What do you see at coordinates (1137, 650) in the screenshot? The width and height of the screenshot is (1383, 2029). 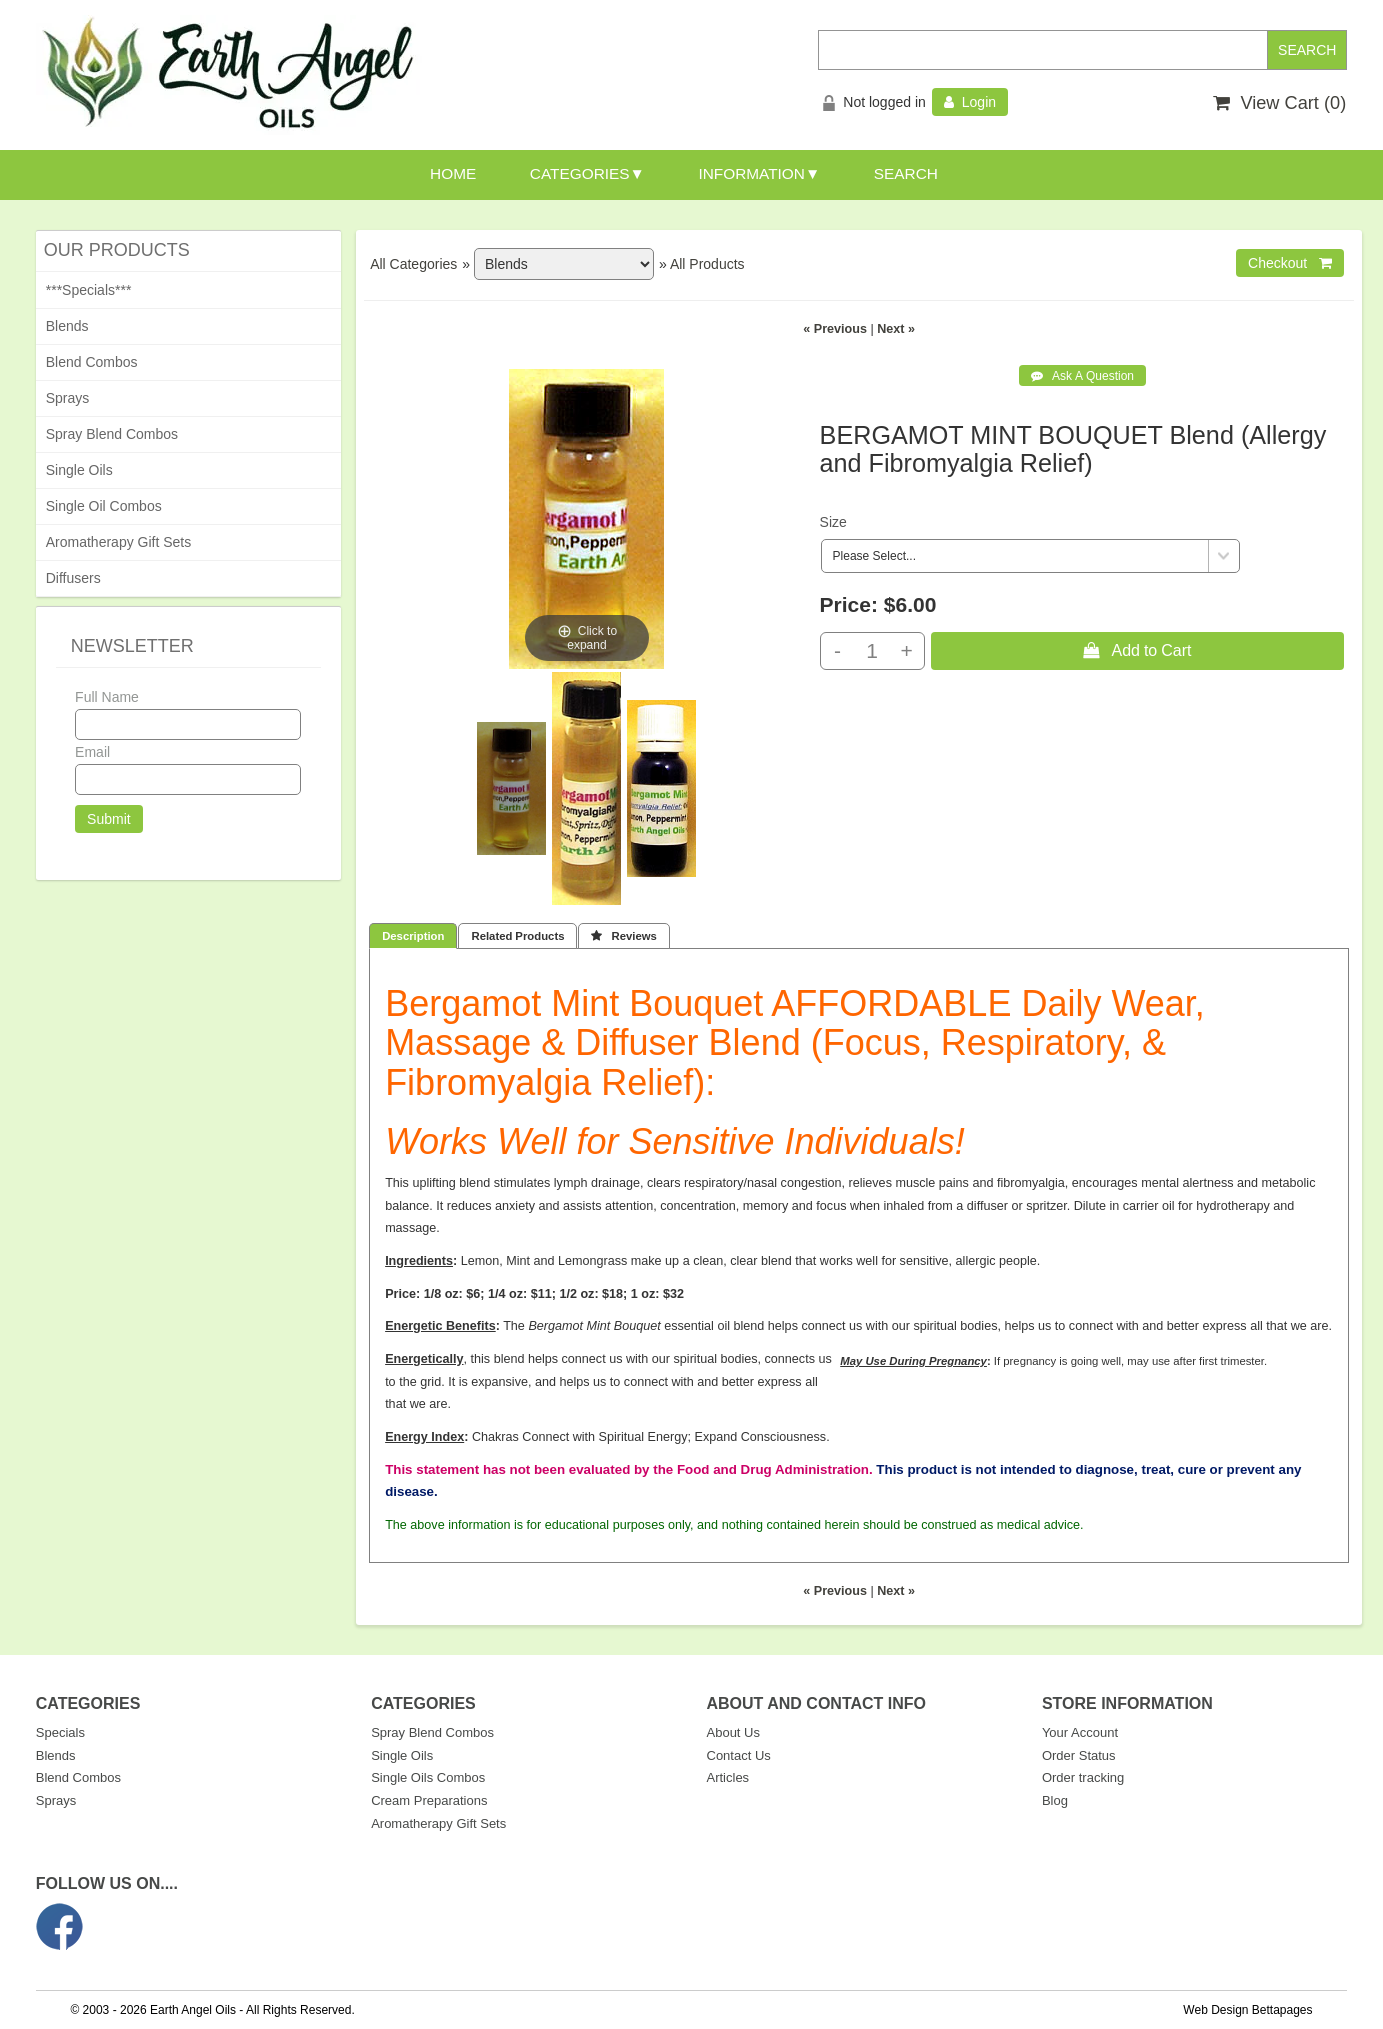 I see ` Add to Cart` at bounding box center [1137, 650].